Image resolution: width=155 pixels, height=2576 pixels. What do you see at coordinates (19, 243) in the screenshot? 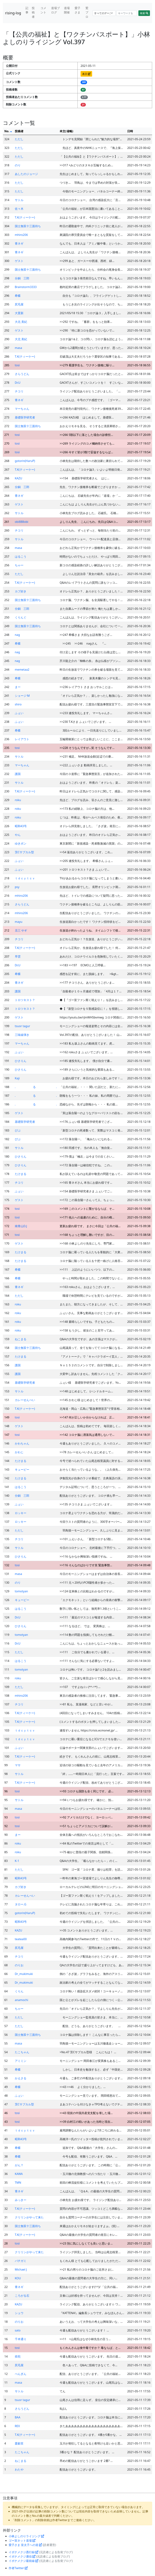
I see `青ネギ` at bounding box center [19, 243].